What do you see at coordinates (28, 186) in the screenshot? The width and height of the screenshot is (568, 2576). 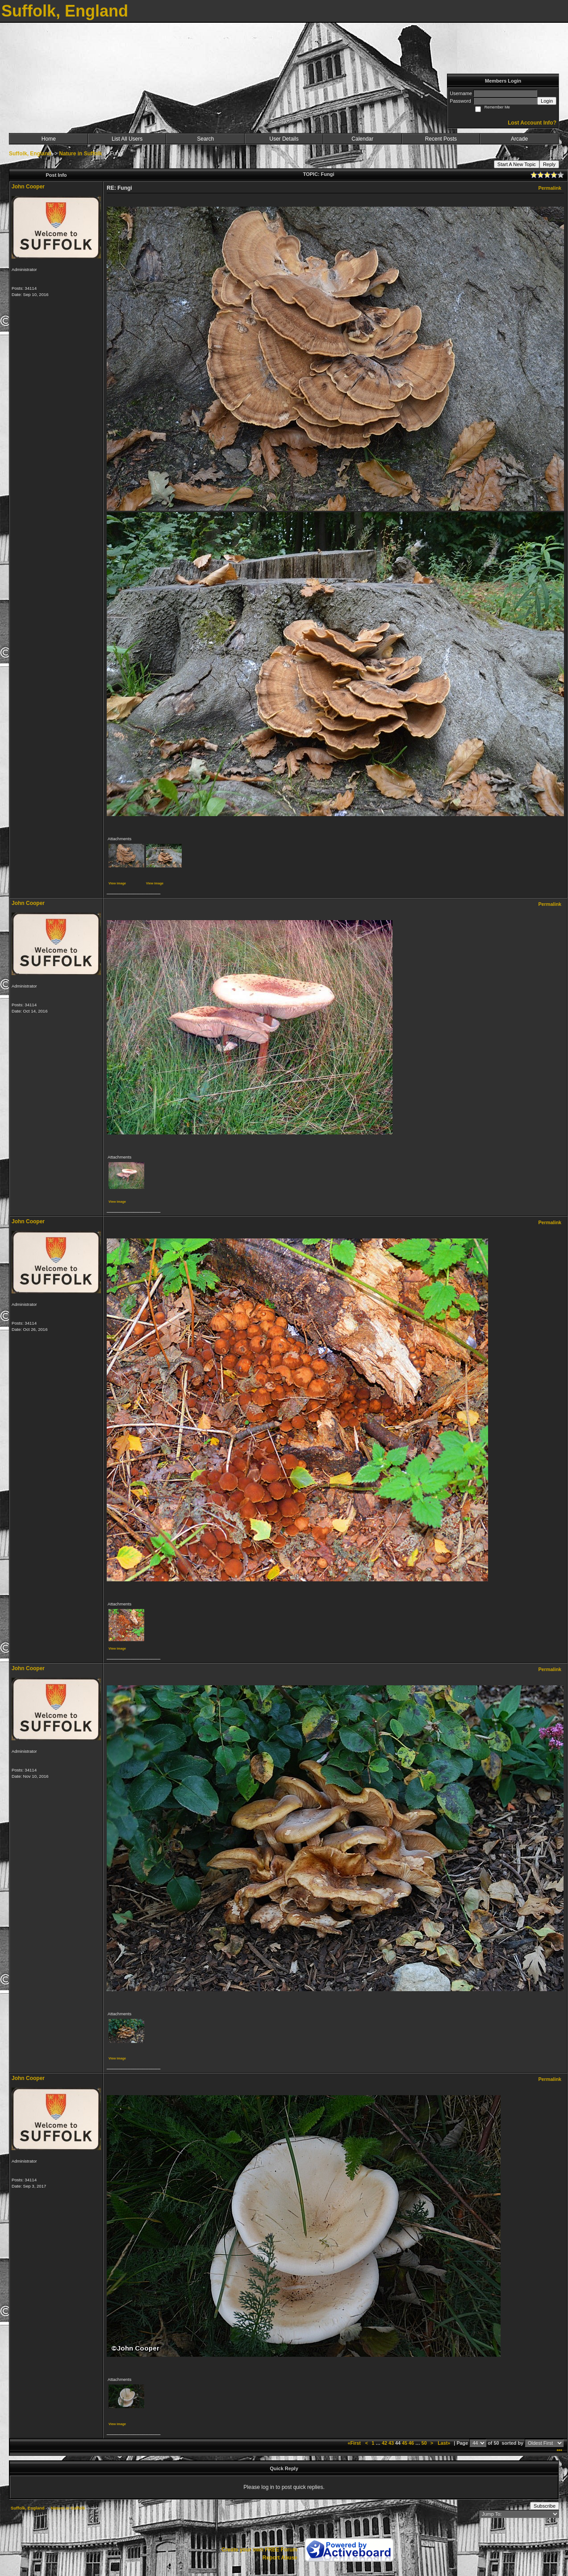 I see `John Cooper` at bounding box center [28, 186].